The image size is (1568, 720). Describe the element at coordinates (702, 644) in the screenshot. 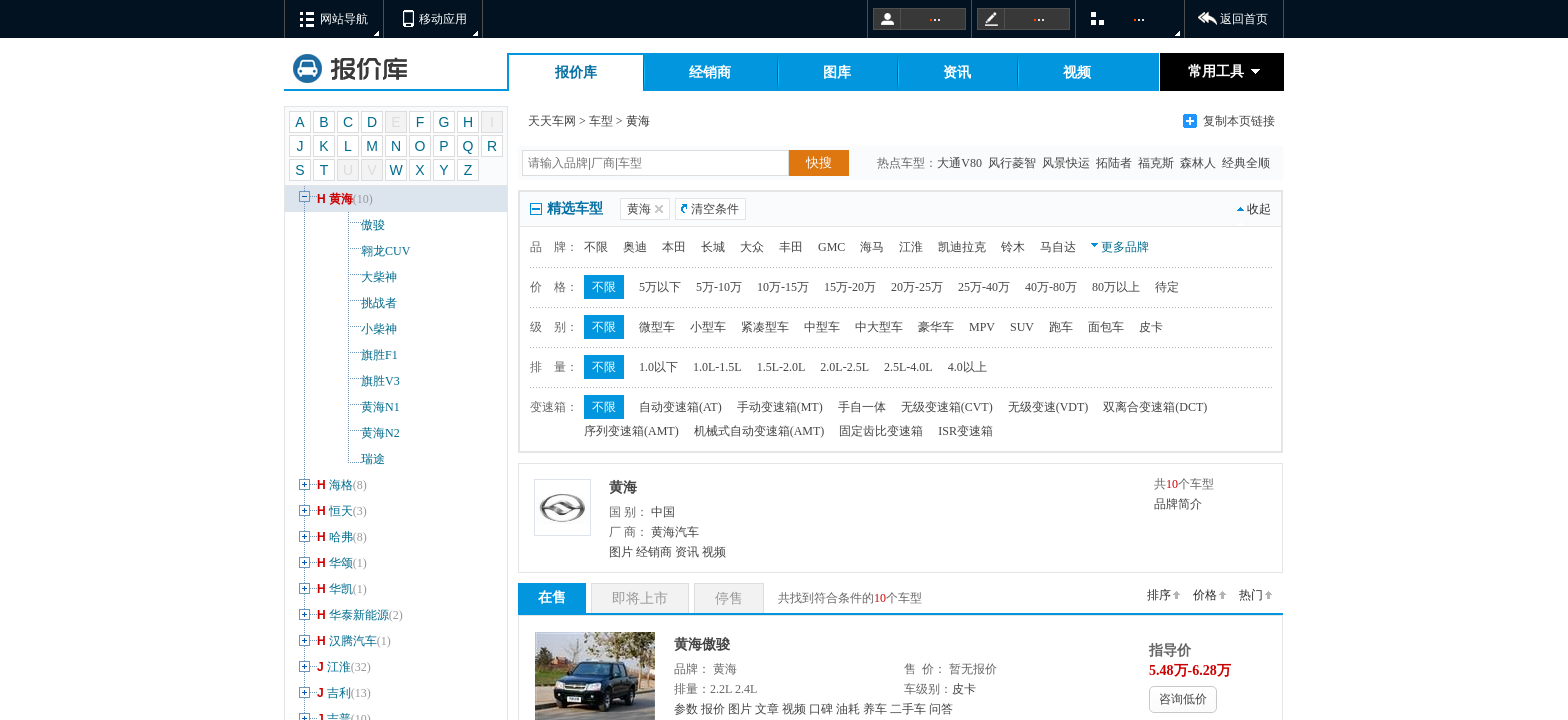

I see `黄海傲骏` at that location.